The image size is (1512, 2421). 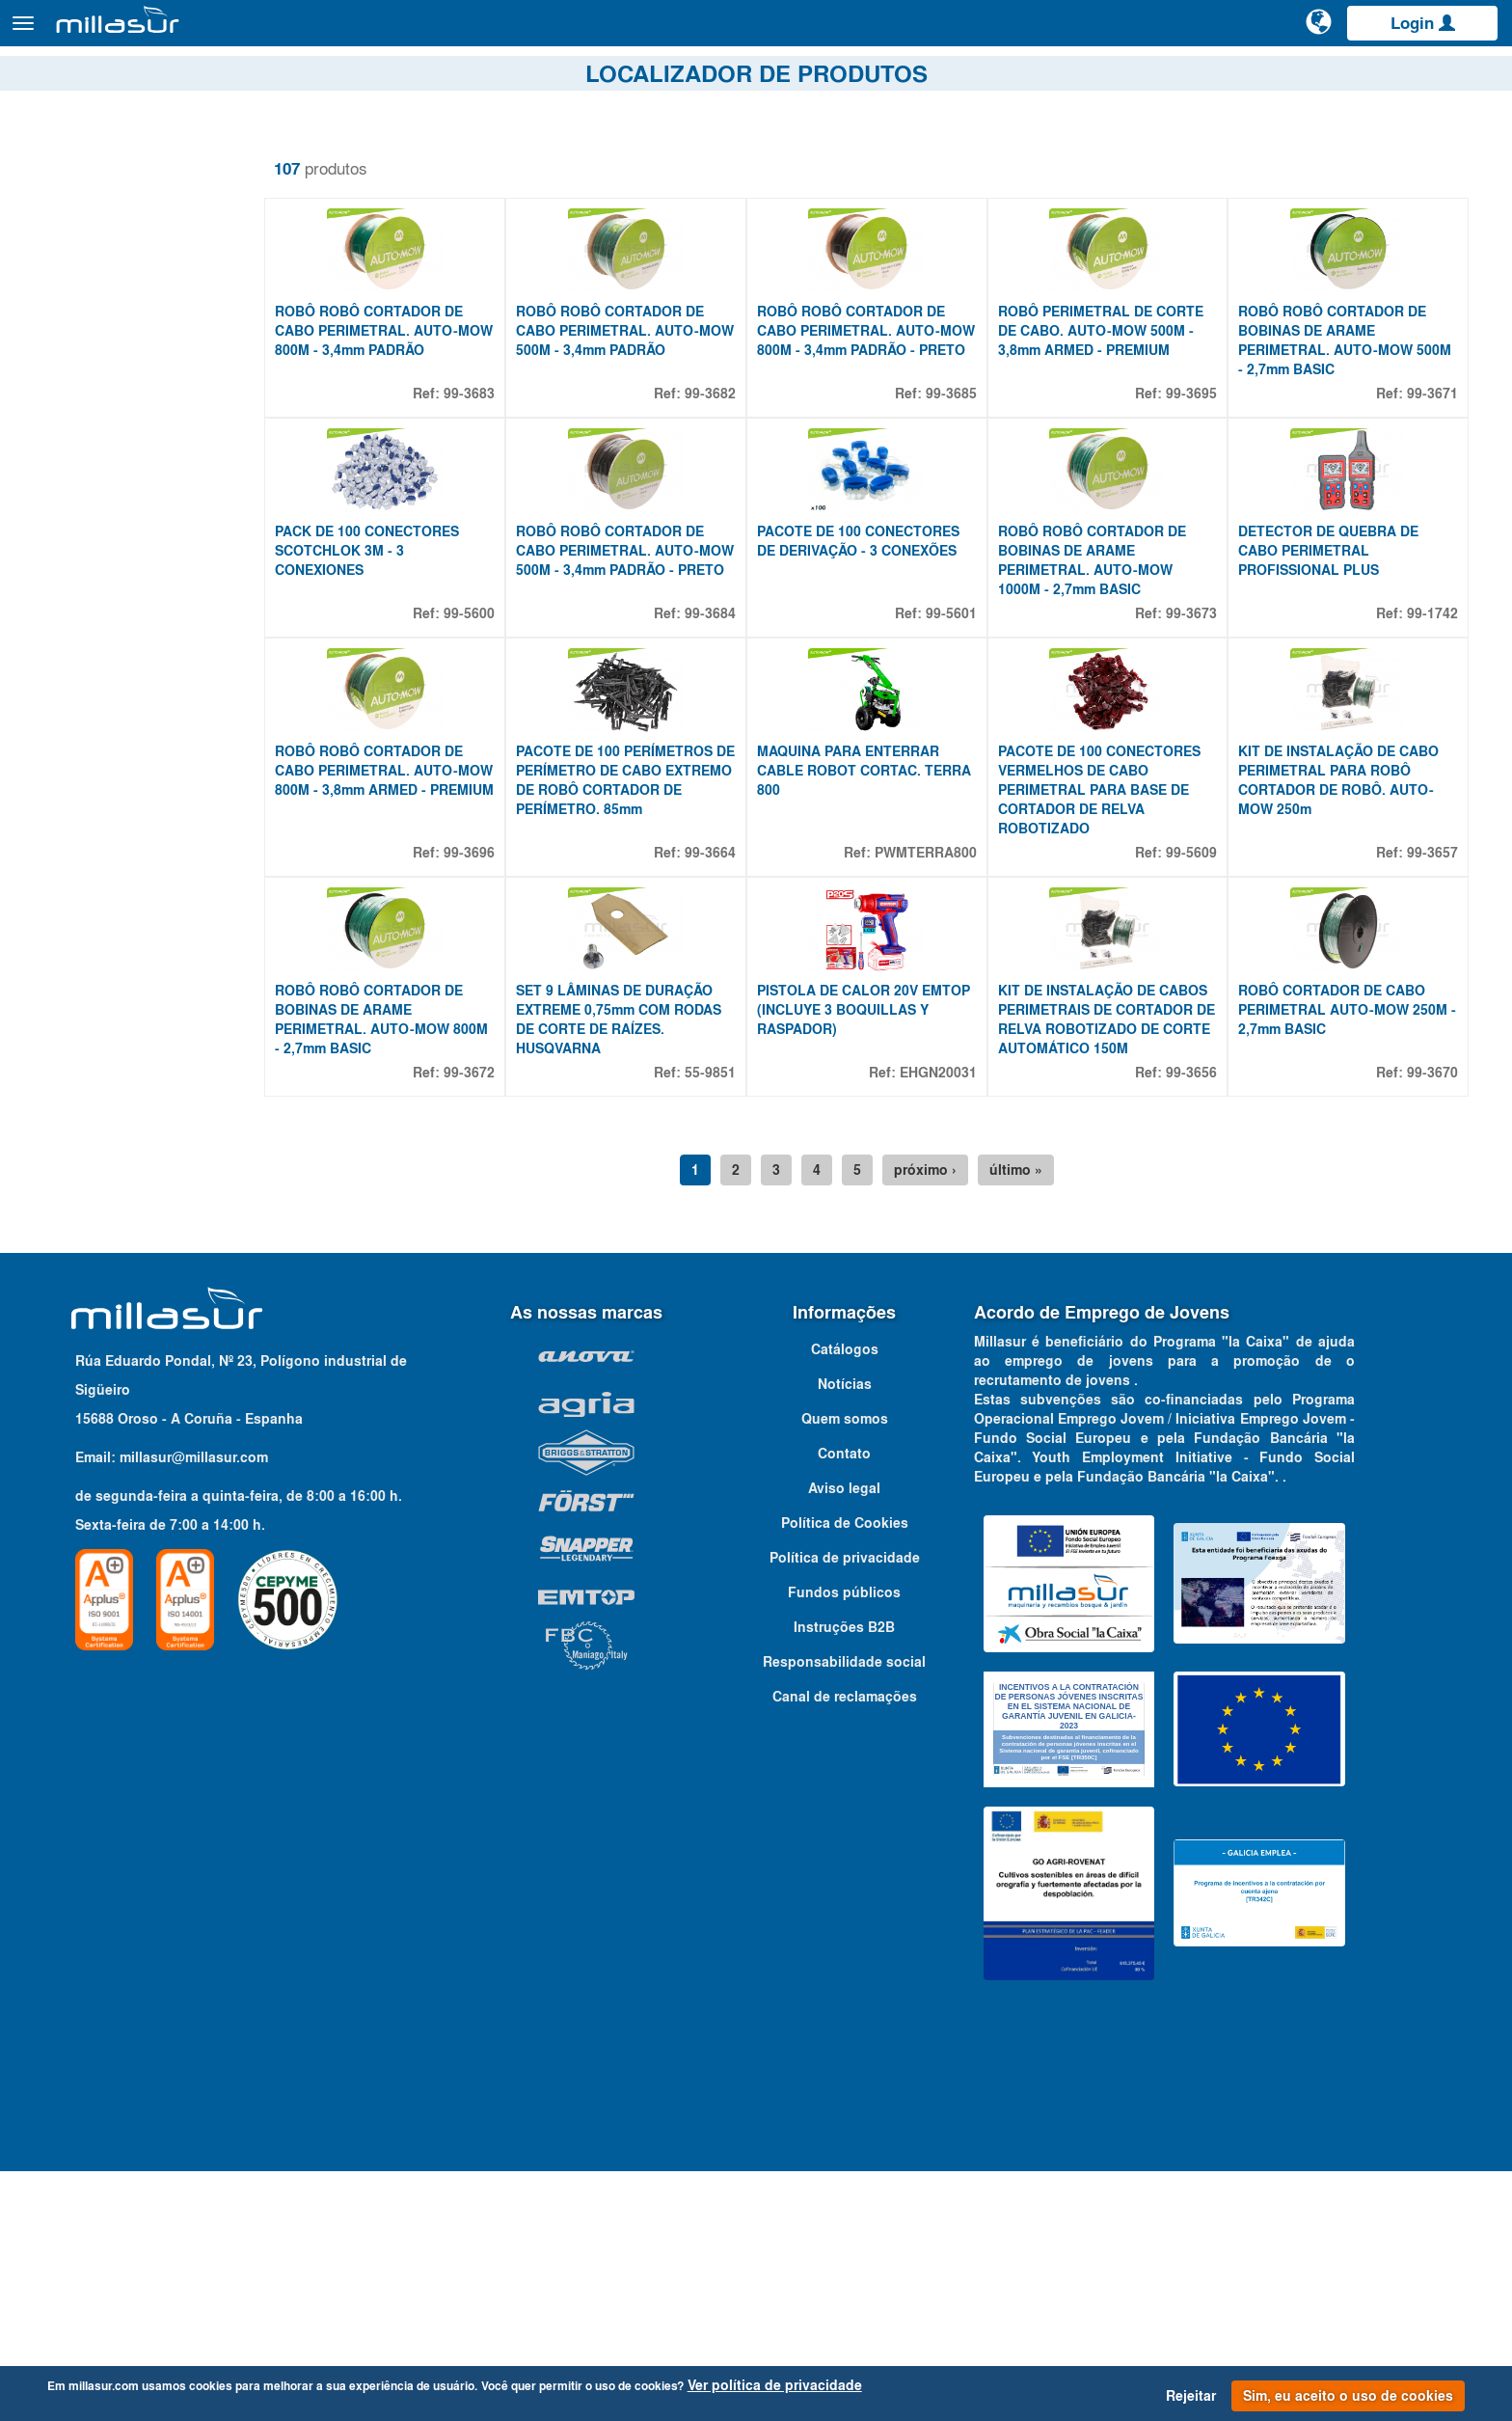 What do you see at coordinates (416, 967) in the screenshot?
I see `ROBÔ ROBÔ CORTADOR DE CABO PERIMETRAL. AUTO-MOW 800M - 3,8mm ARMED - PREMIUM` at bounding box center [416, 967].